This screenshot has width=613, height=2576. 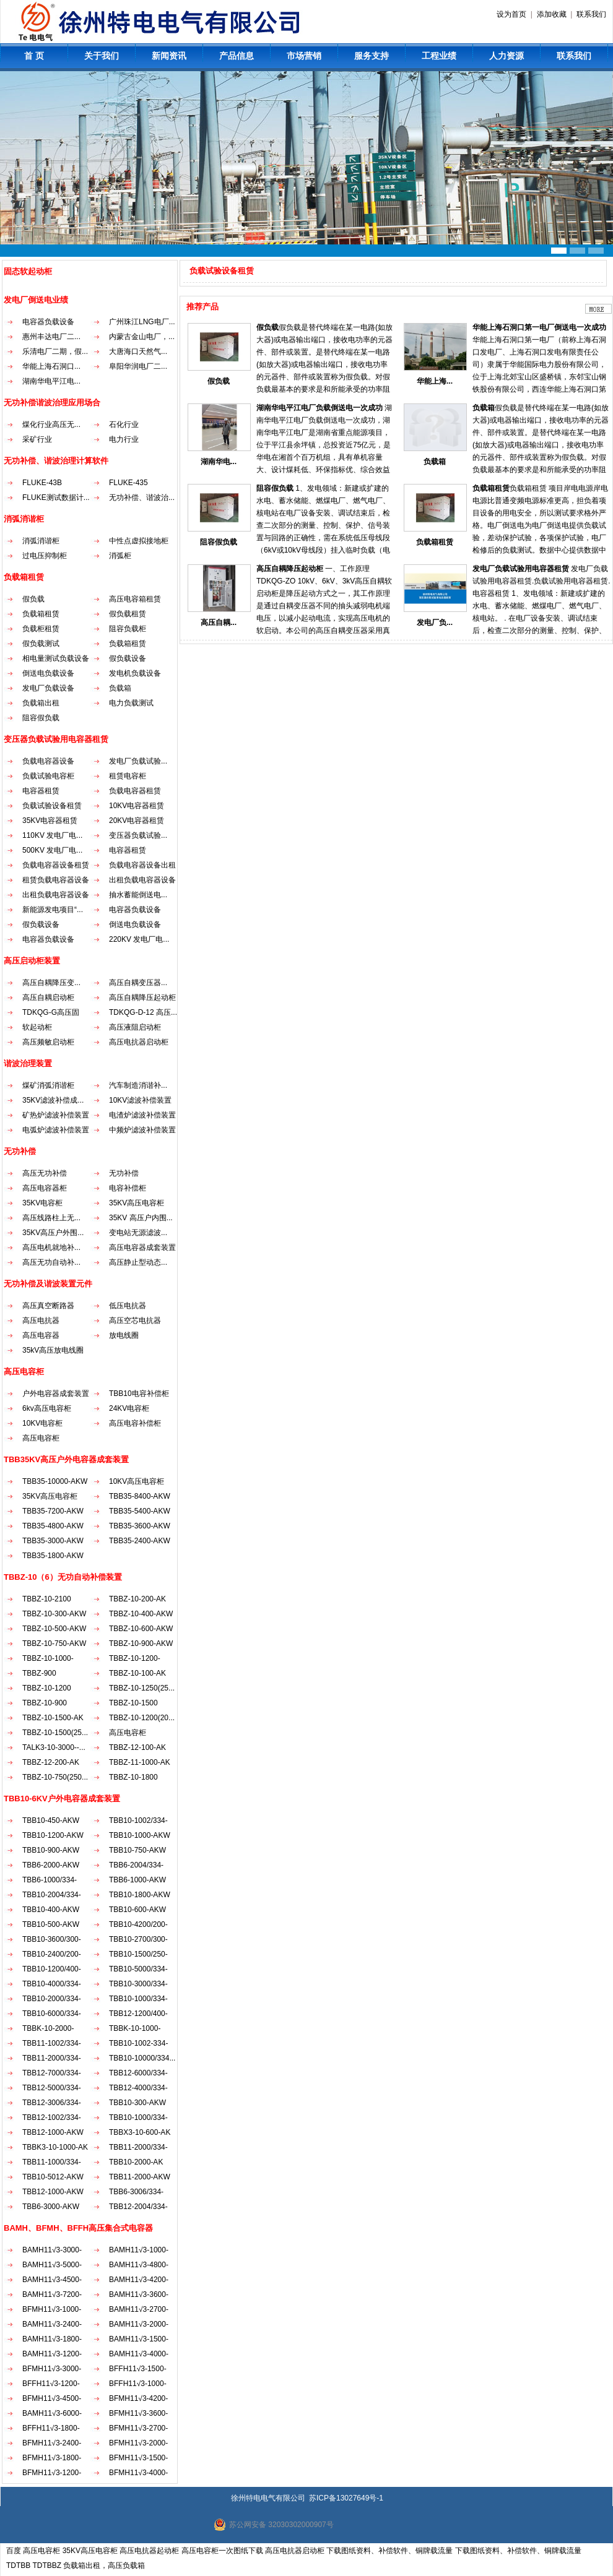 What do you see at coordinates (51, 366) in the screenshot?
I see `华能上海石洞口...` at bounding box center [51, 366].